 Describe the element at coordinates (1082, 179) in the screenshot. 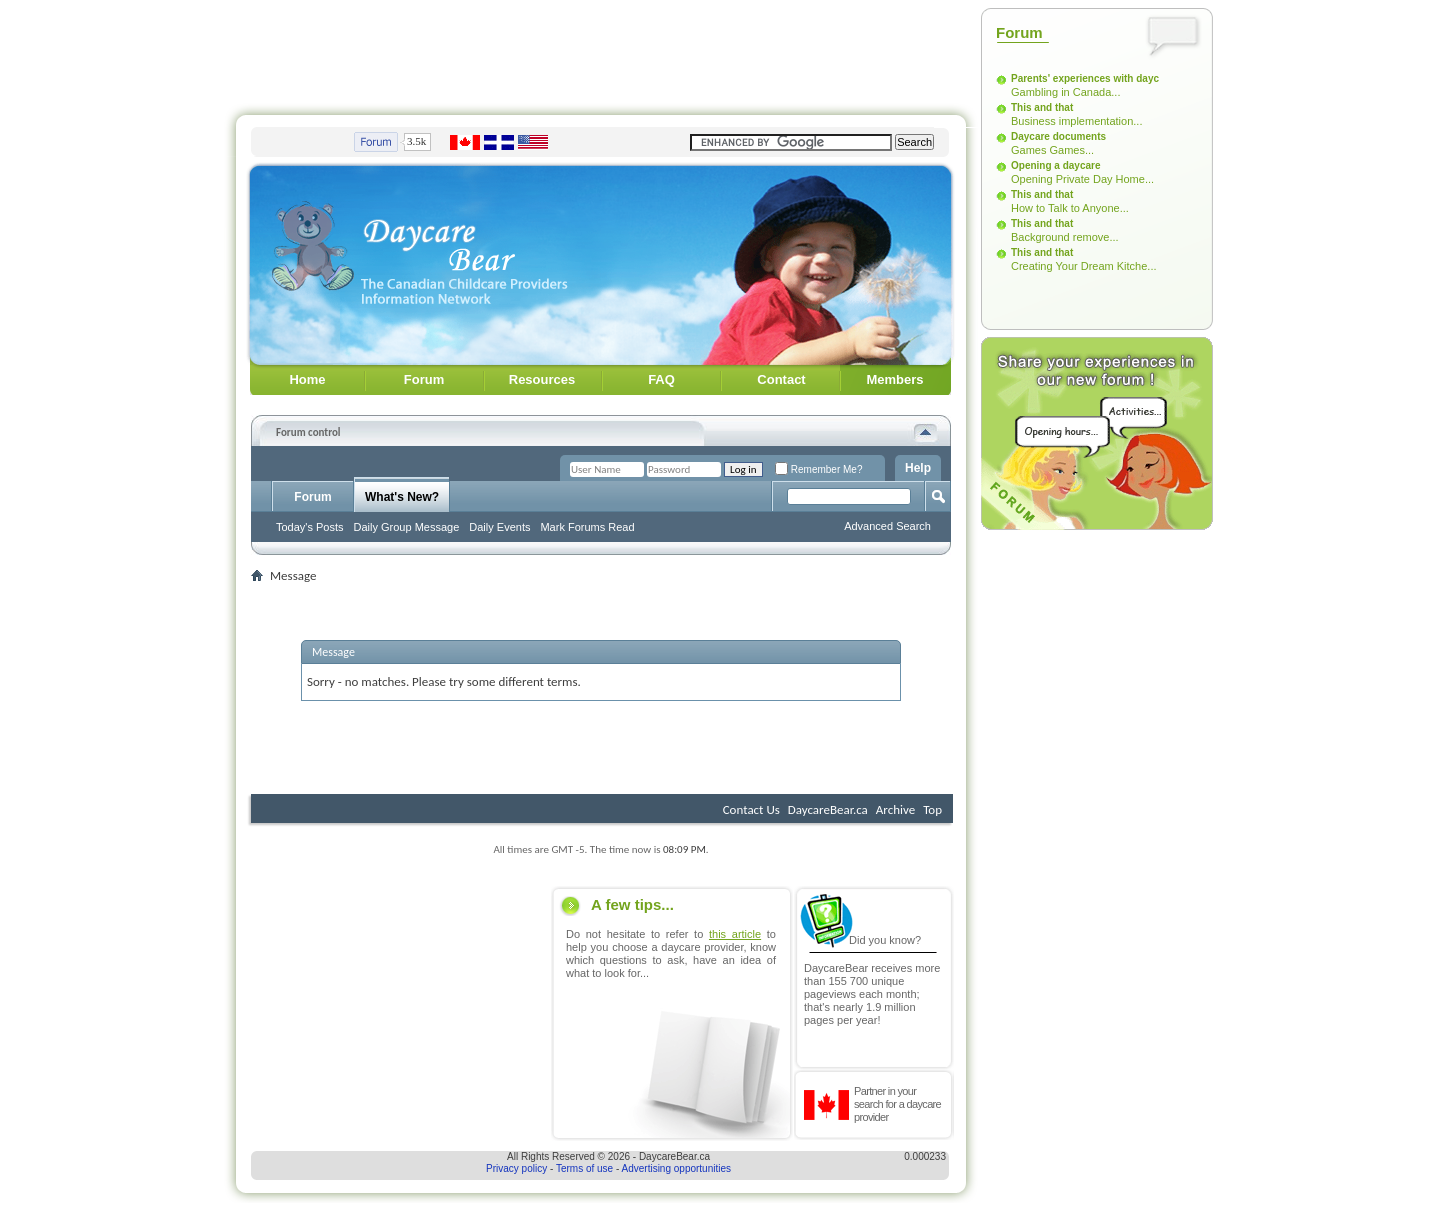

I see `Opening Private Day Home...` at that location.